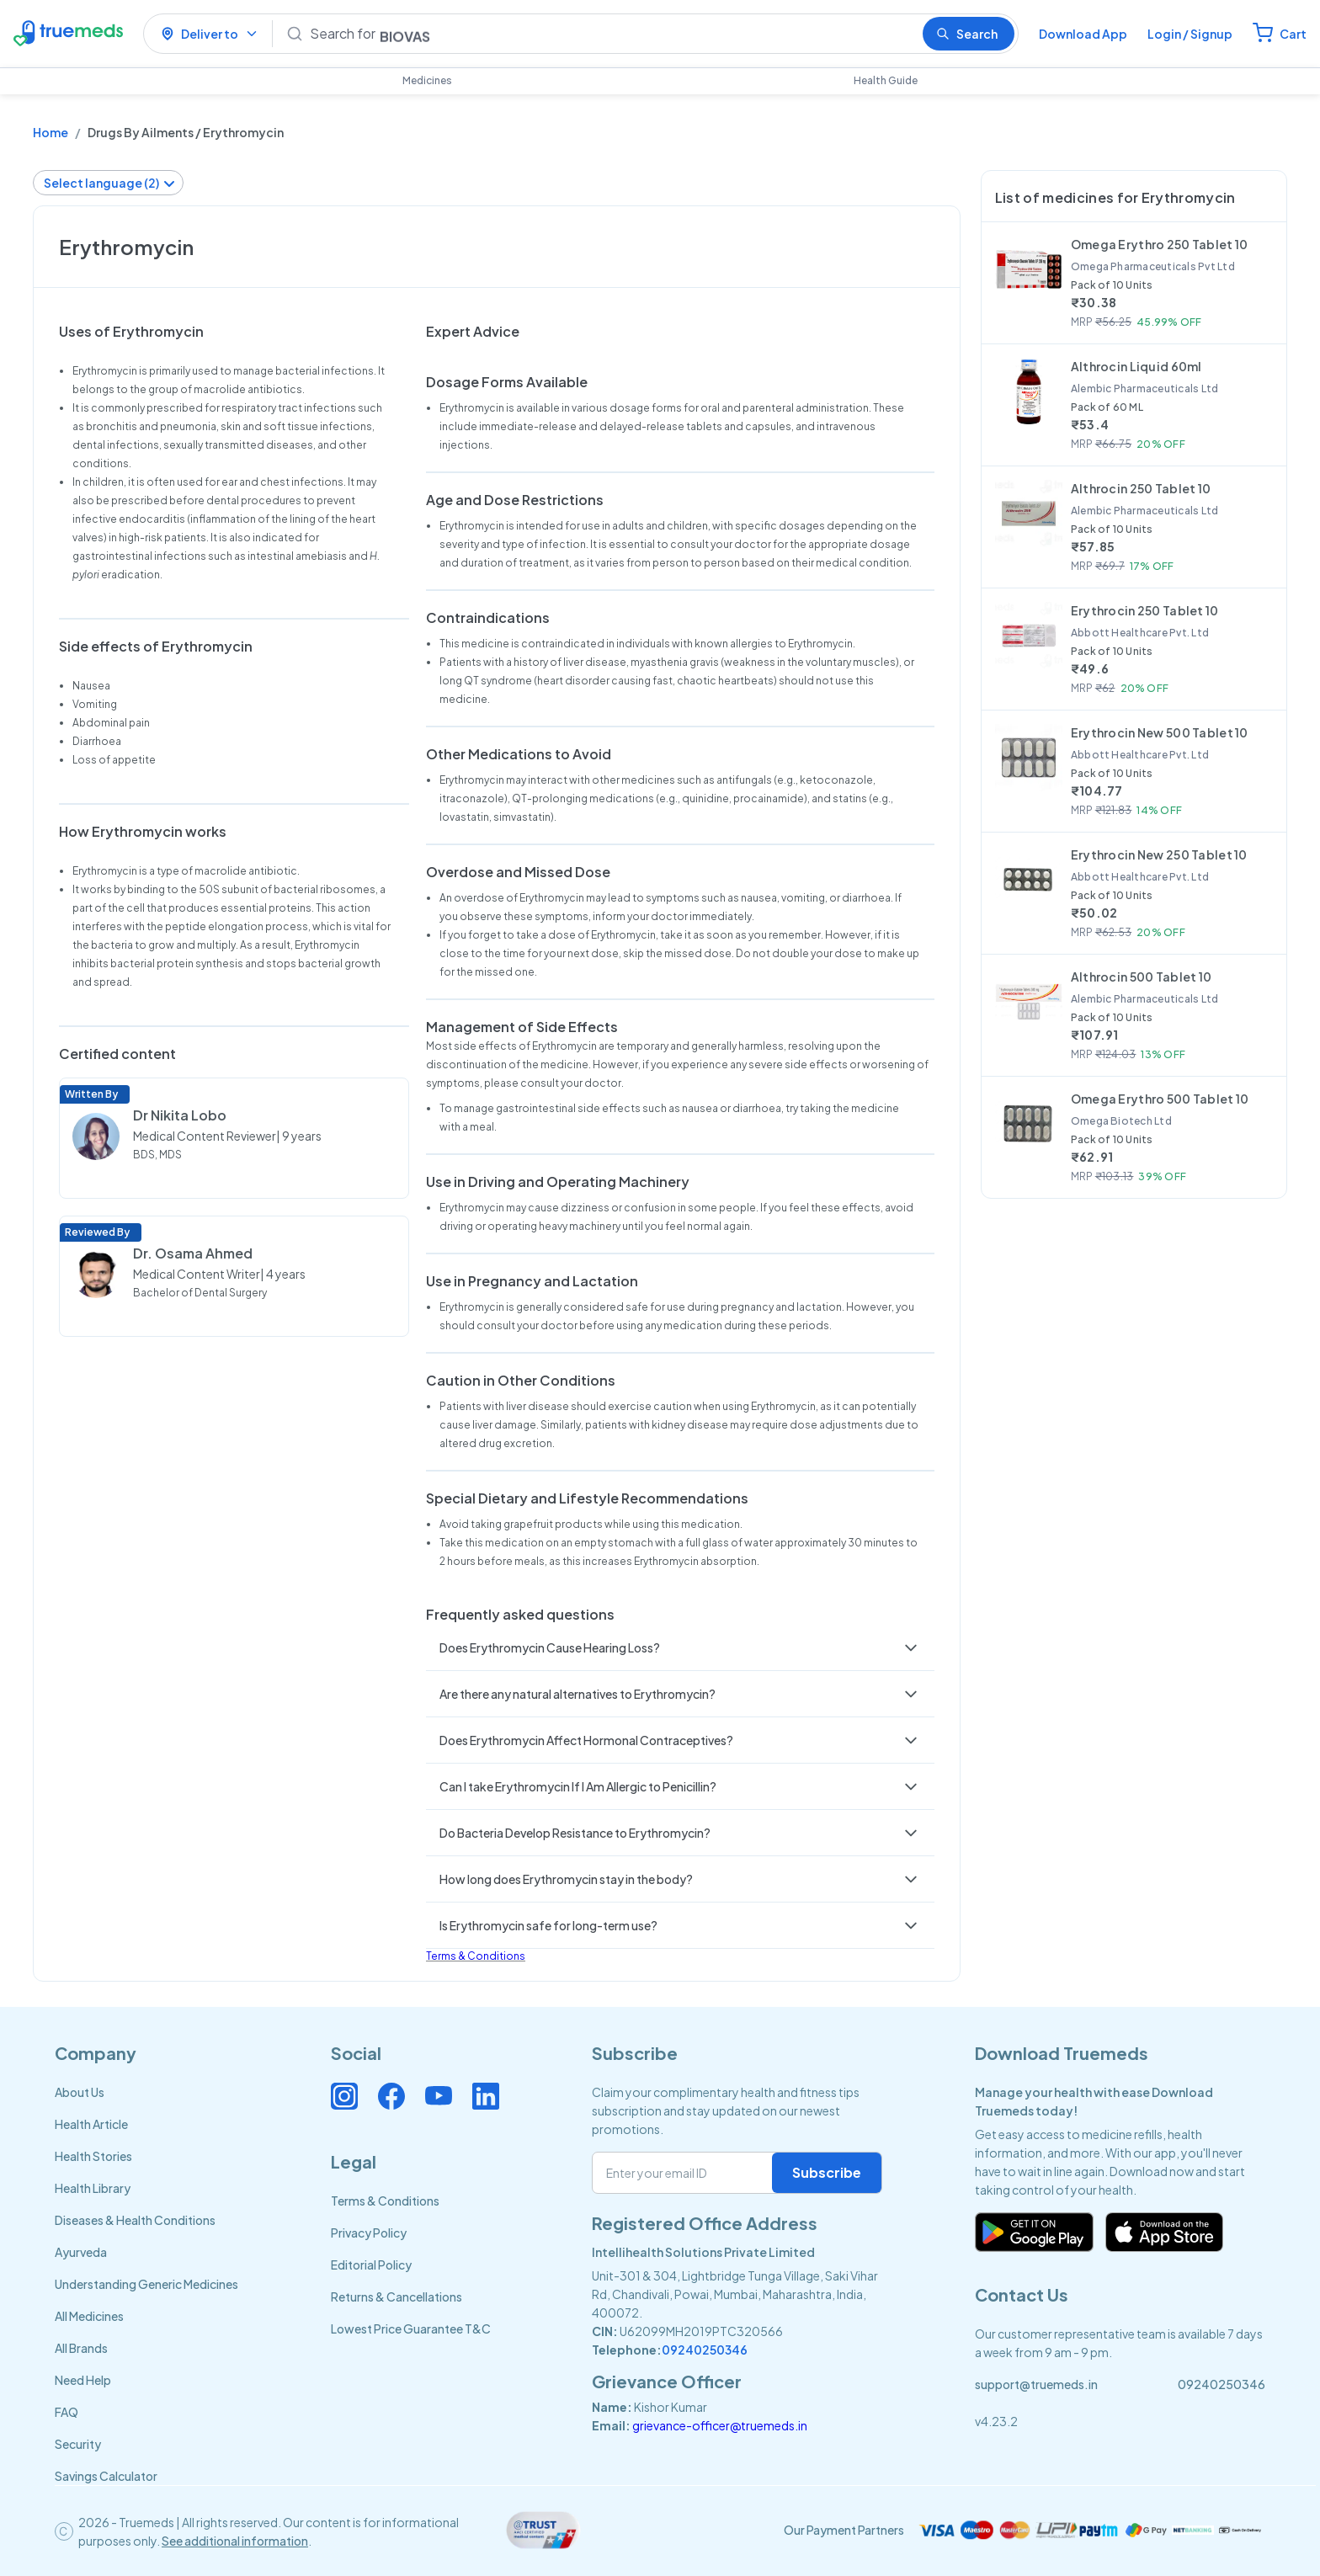 This screenshot has height=2576, width=1320. What do you see at coordinates (1159, 732) in the screenshot?
I see `Erythrocin New 500 Tablet 10` at bounding box center [1159, 732].